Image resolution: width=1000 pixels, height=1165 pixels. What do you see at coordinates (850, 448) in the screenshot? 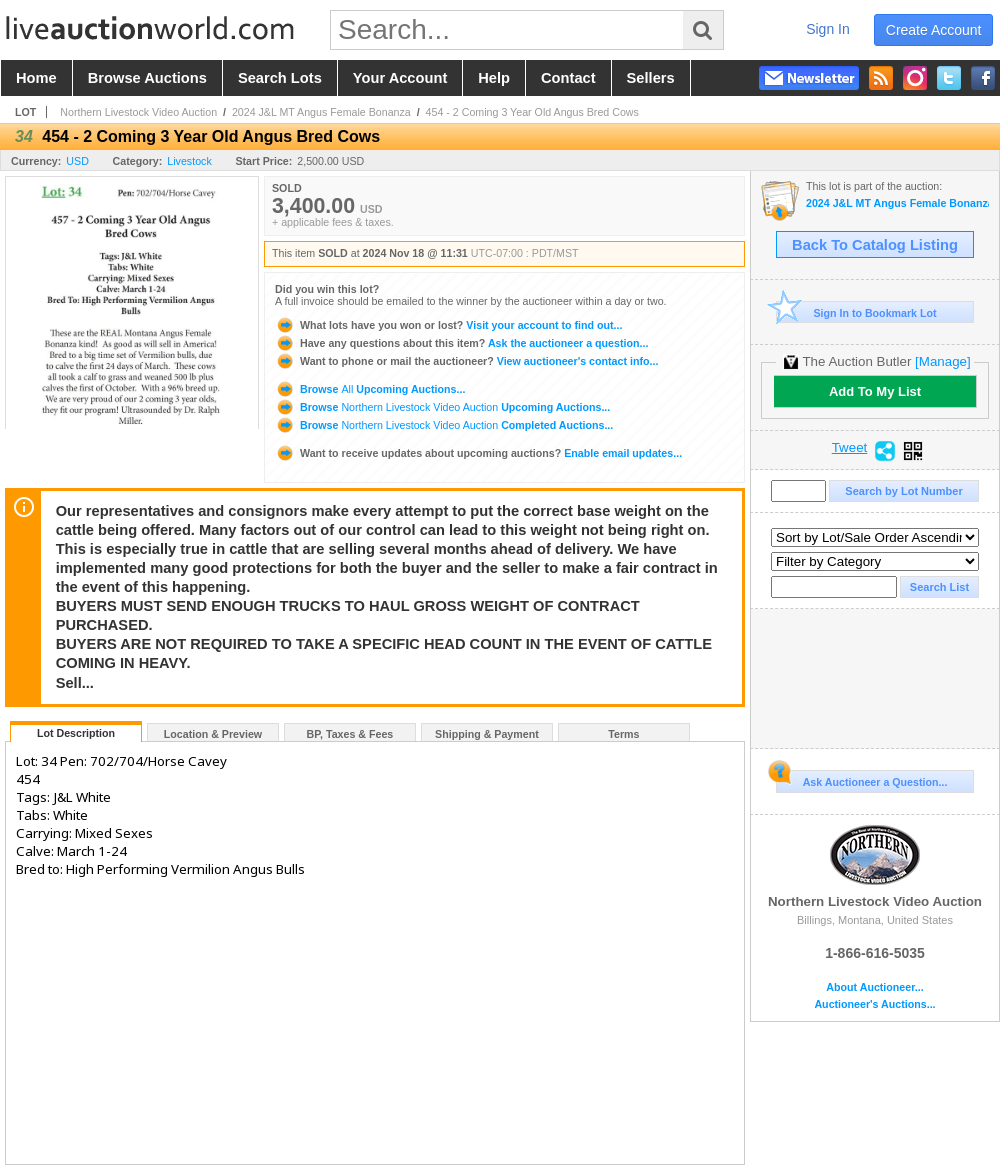
I see `Tweet` at bounding box center [850, 448].